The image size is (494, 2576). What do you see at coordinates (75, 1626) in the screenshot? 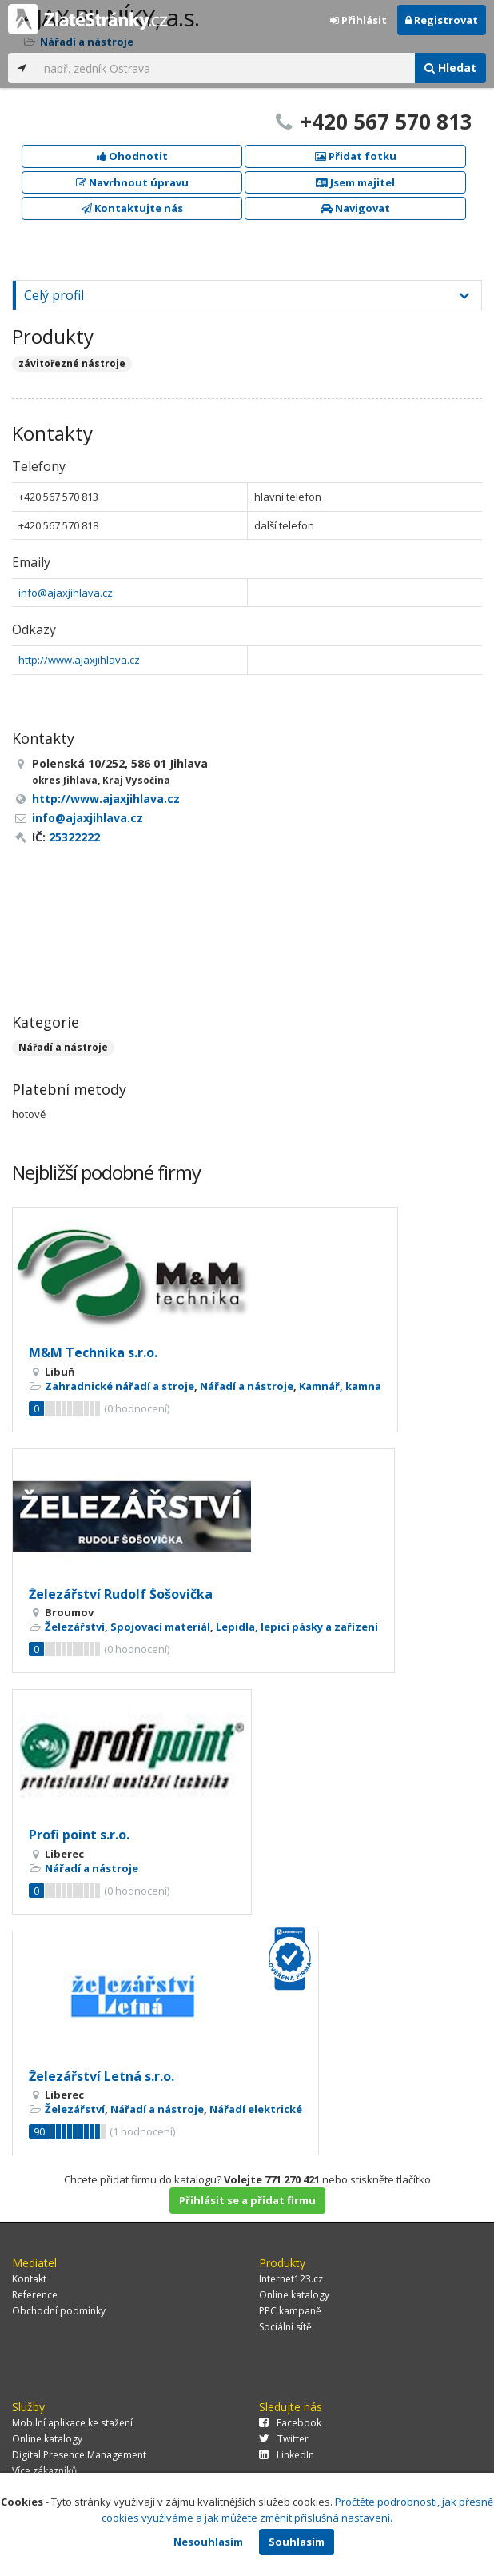
I see `Železářství` at bounding box center [75, 1626].